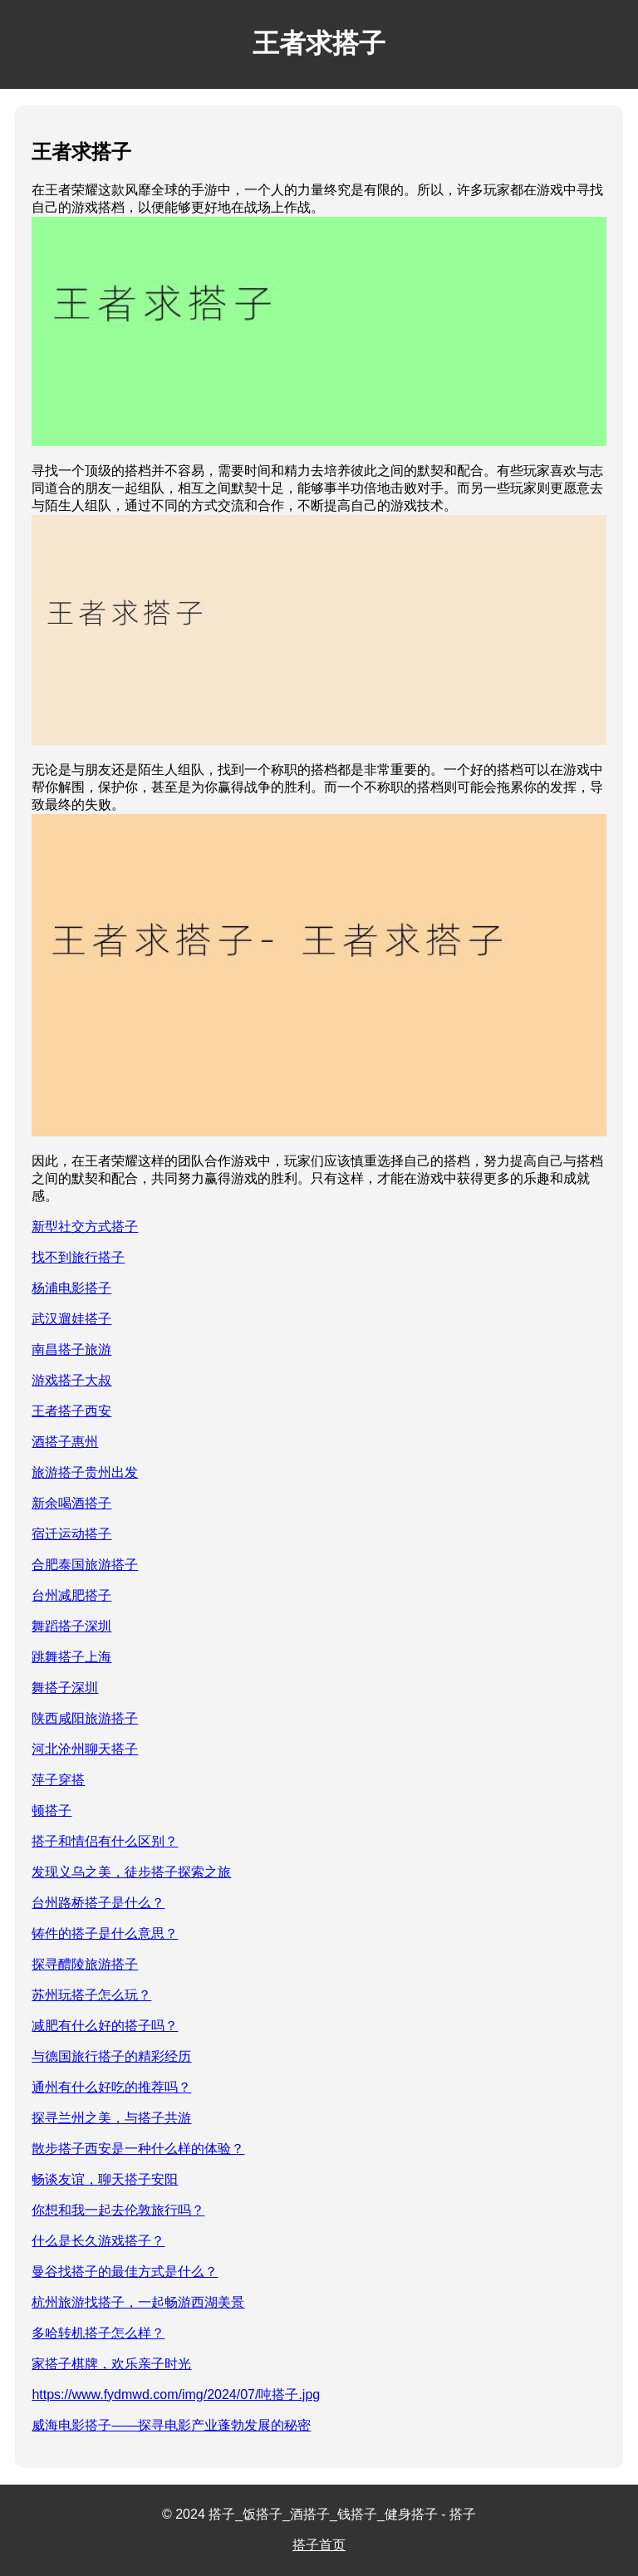 The height and width of the screenshot is (2576, 638). What do you see at coordinates (71, 1503) in the screenshot?
I see `新余喝酒搭子` at bounding box center [71, 1503].